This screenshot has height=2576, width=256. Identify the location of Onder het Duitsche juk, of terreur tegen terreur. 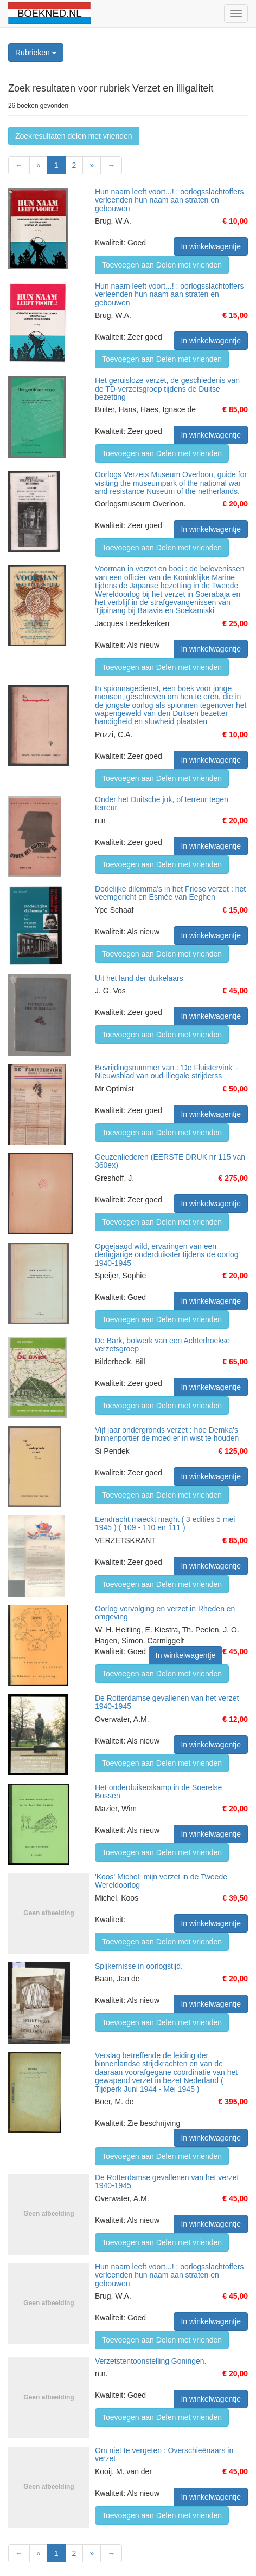
(161, 803).